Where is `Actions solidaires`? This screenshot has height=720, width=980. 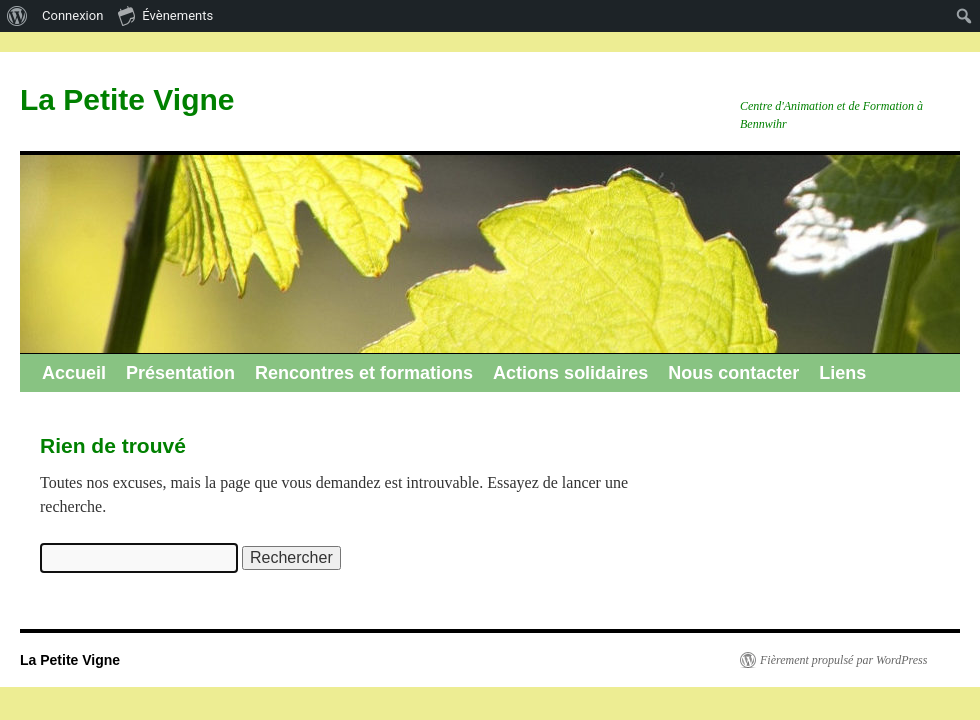 Actions solidaires is located at coordinates (570, 373).